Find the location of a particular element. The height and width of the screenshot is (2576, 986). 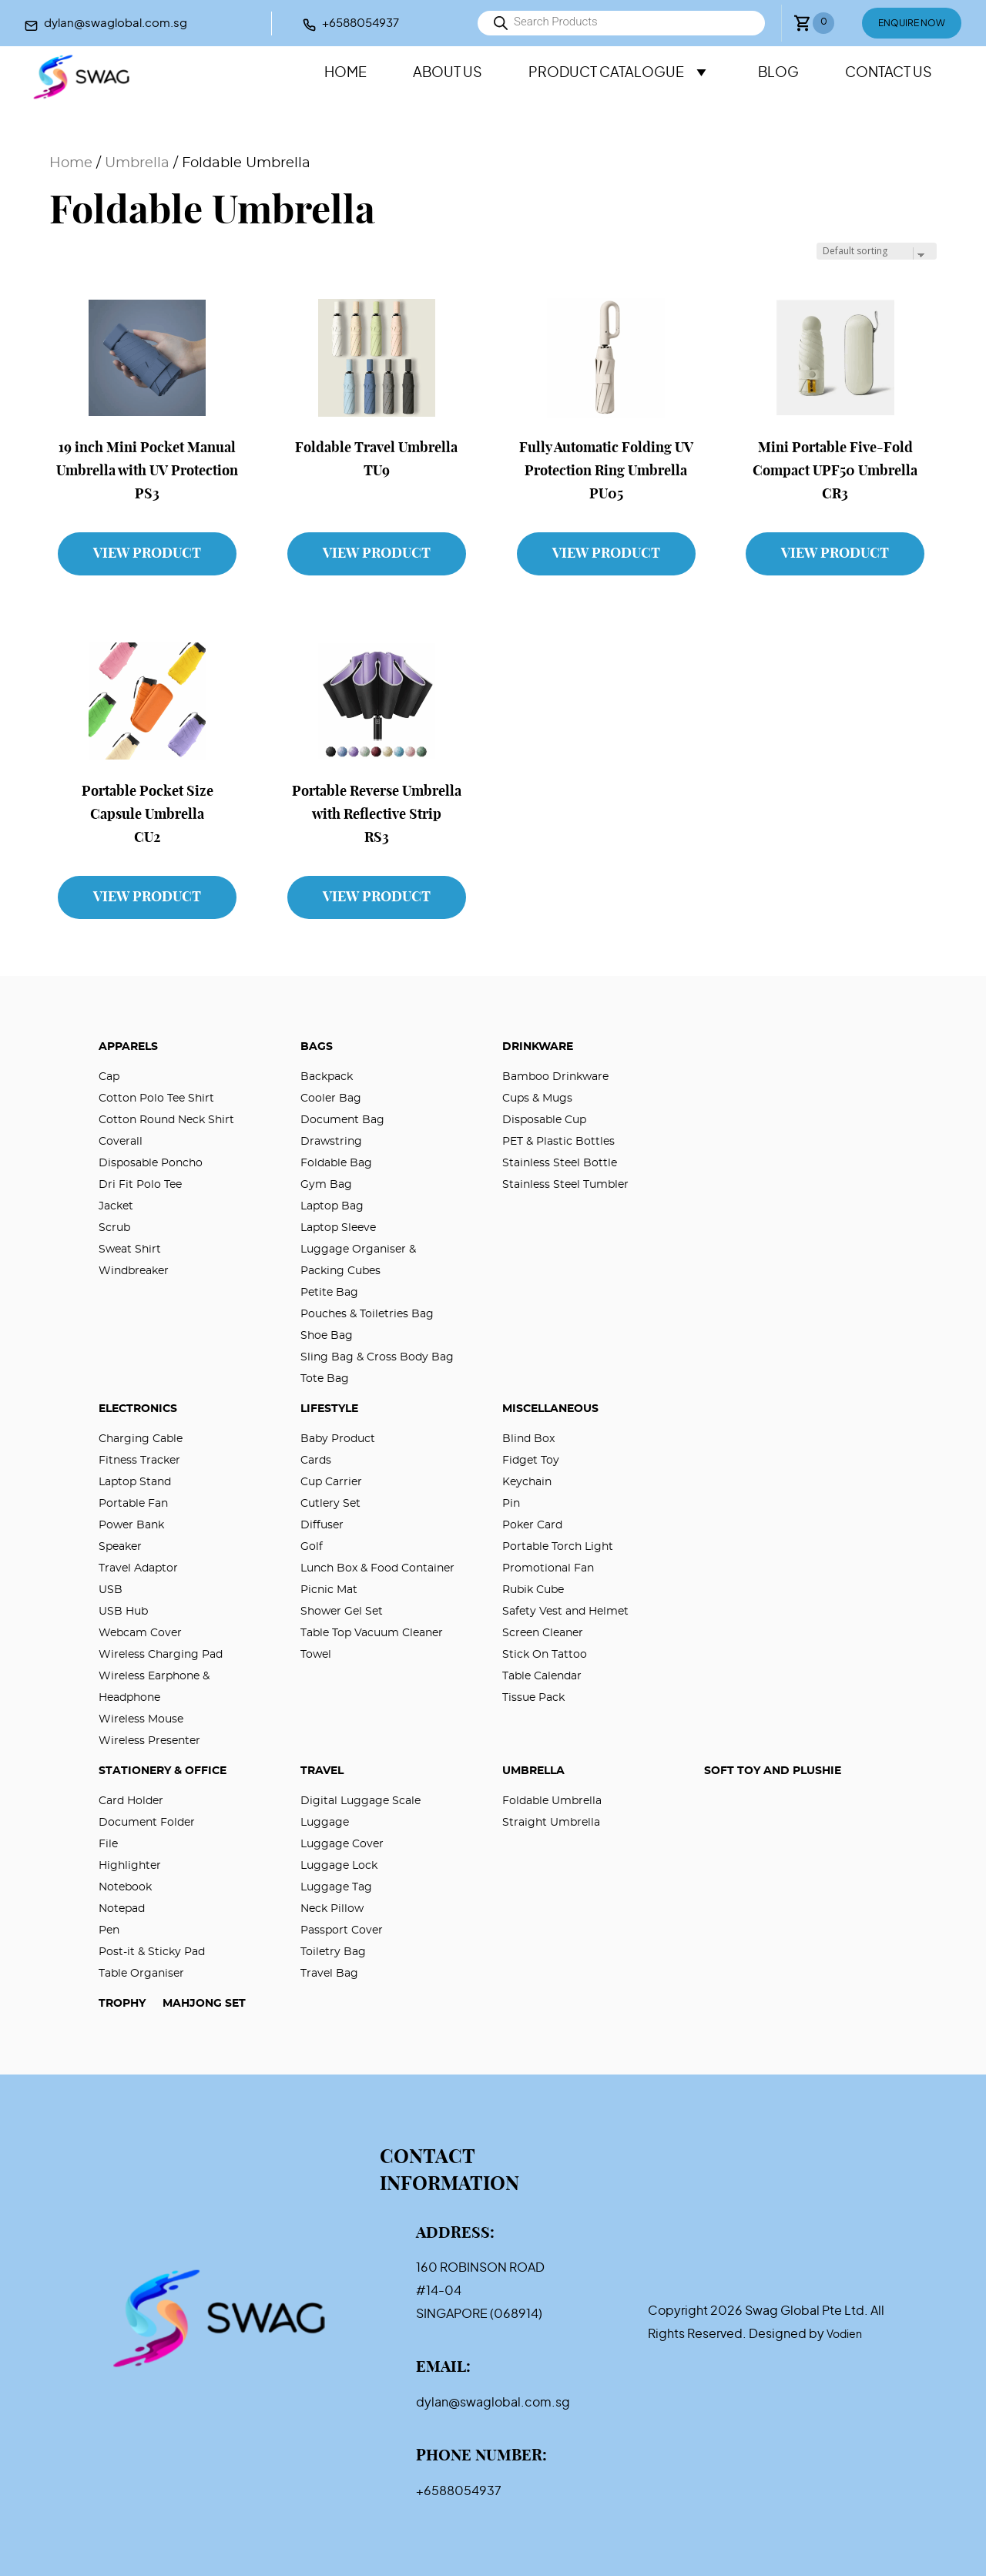

Cap is located at coordinates (109, 1077).